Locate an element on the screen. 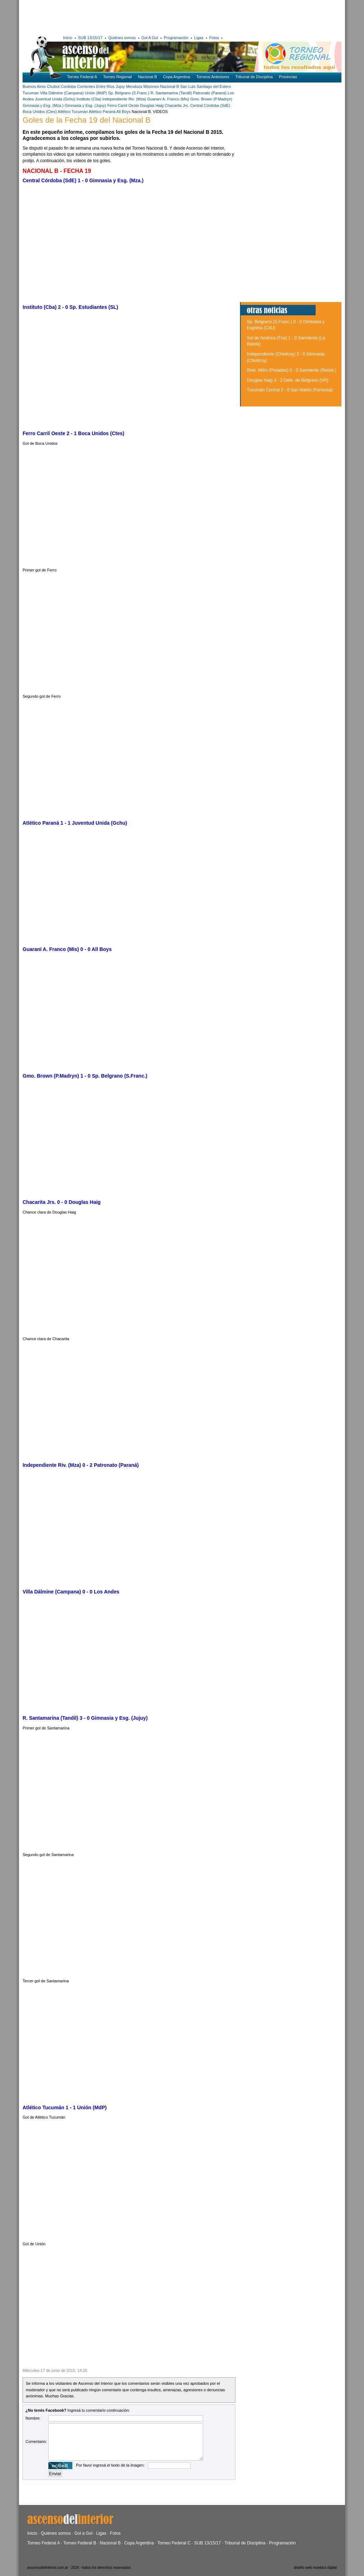  Tucumán Central 2 - 0 San Martín (Formosa) is located at coordinates (290, 389).